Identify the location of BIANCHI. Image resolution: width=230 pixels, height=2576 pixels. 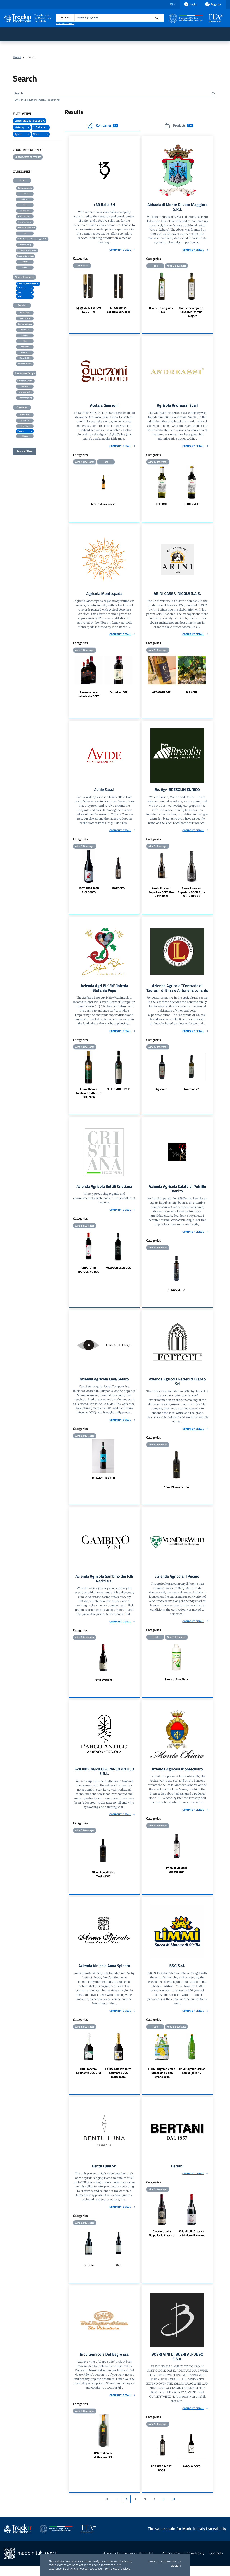
(191, 695).